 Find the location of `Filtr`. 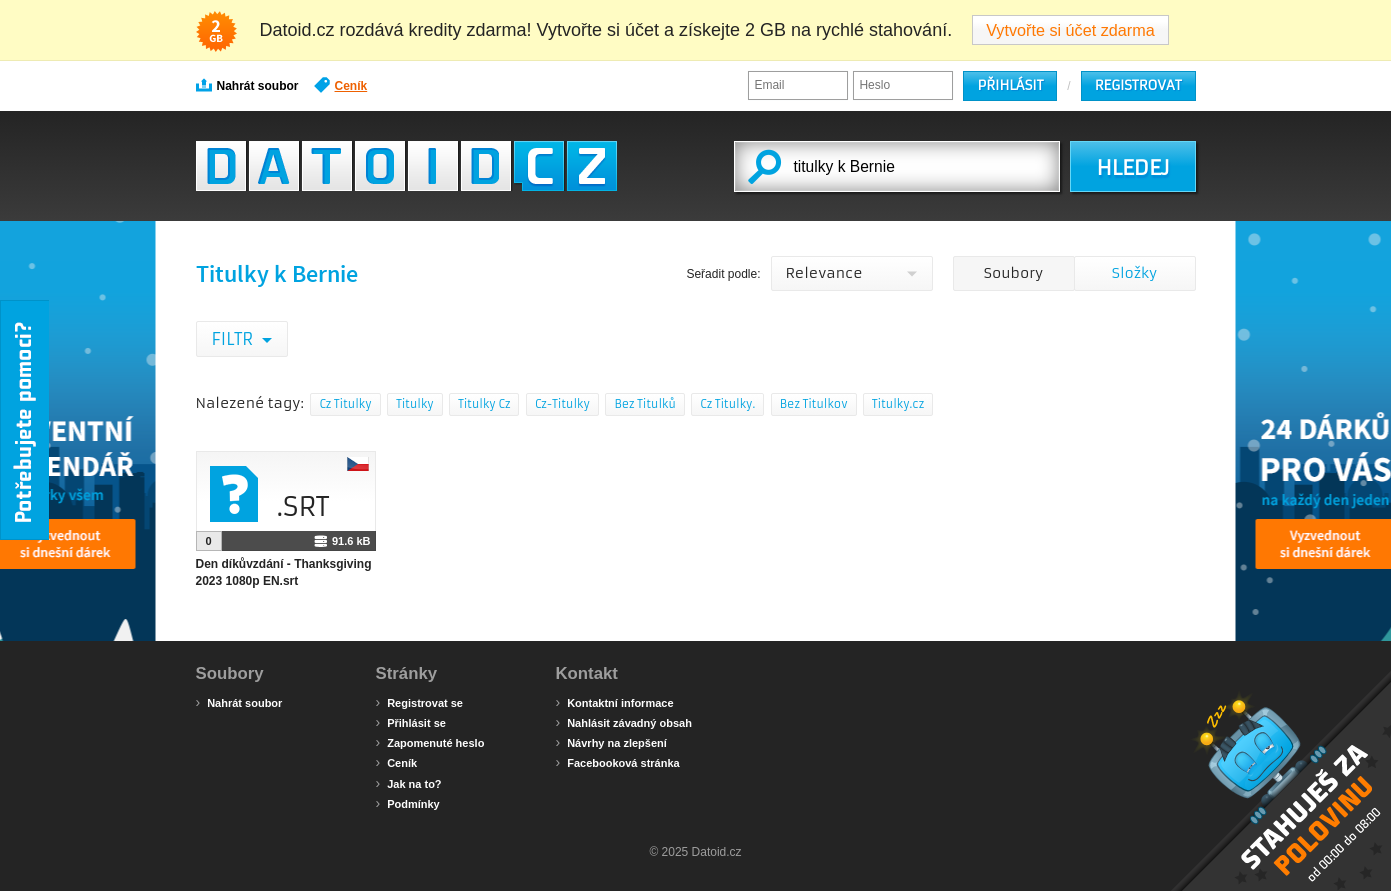

Filtr is located at coordinates (234, 339).